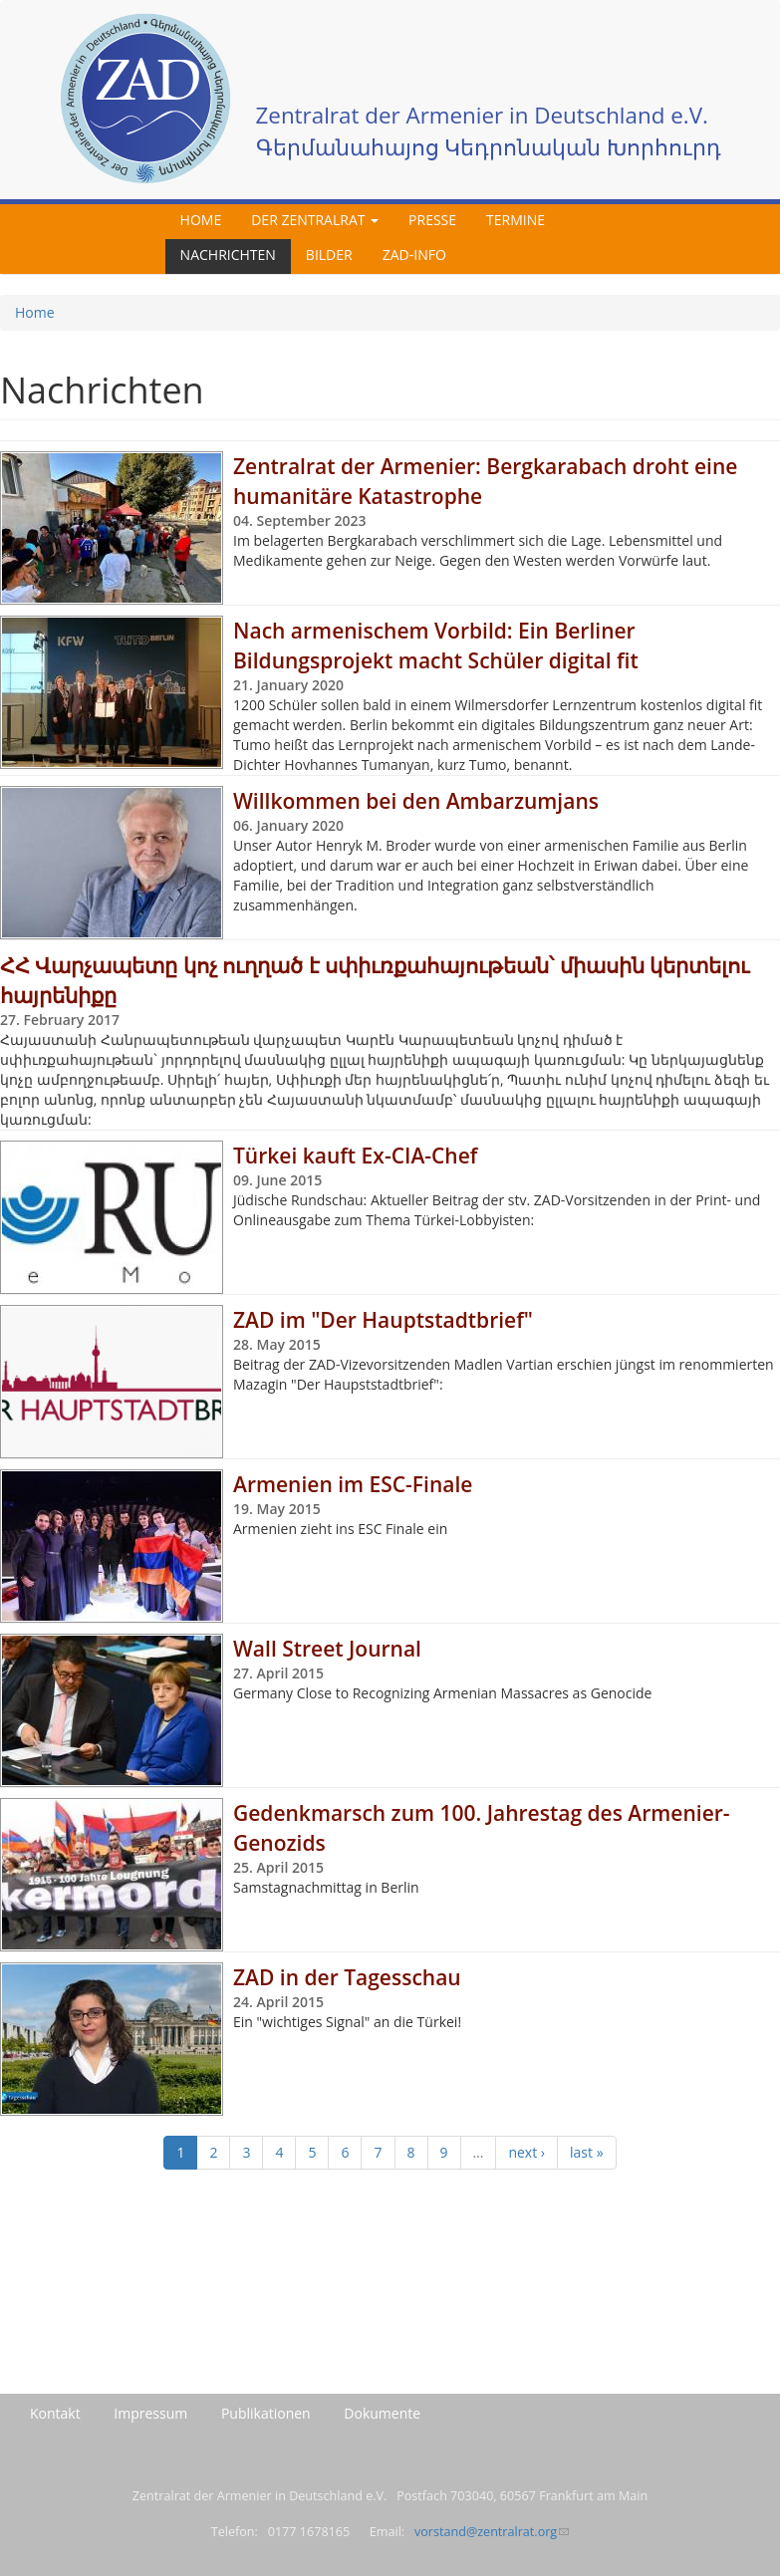 The height and width of the screenshot is (2576, 780). I want to click on Armenien im ESC-Finale, so click(352, 1484).